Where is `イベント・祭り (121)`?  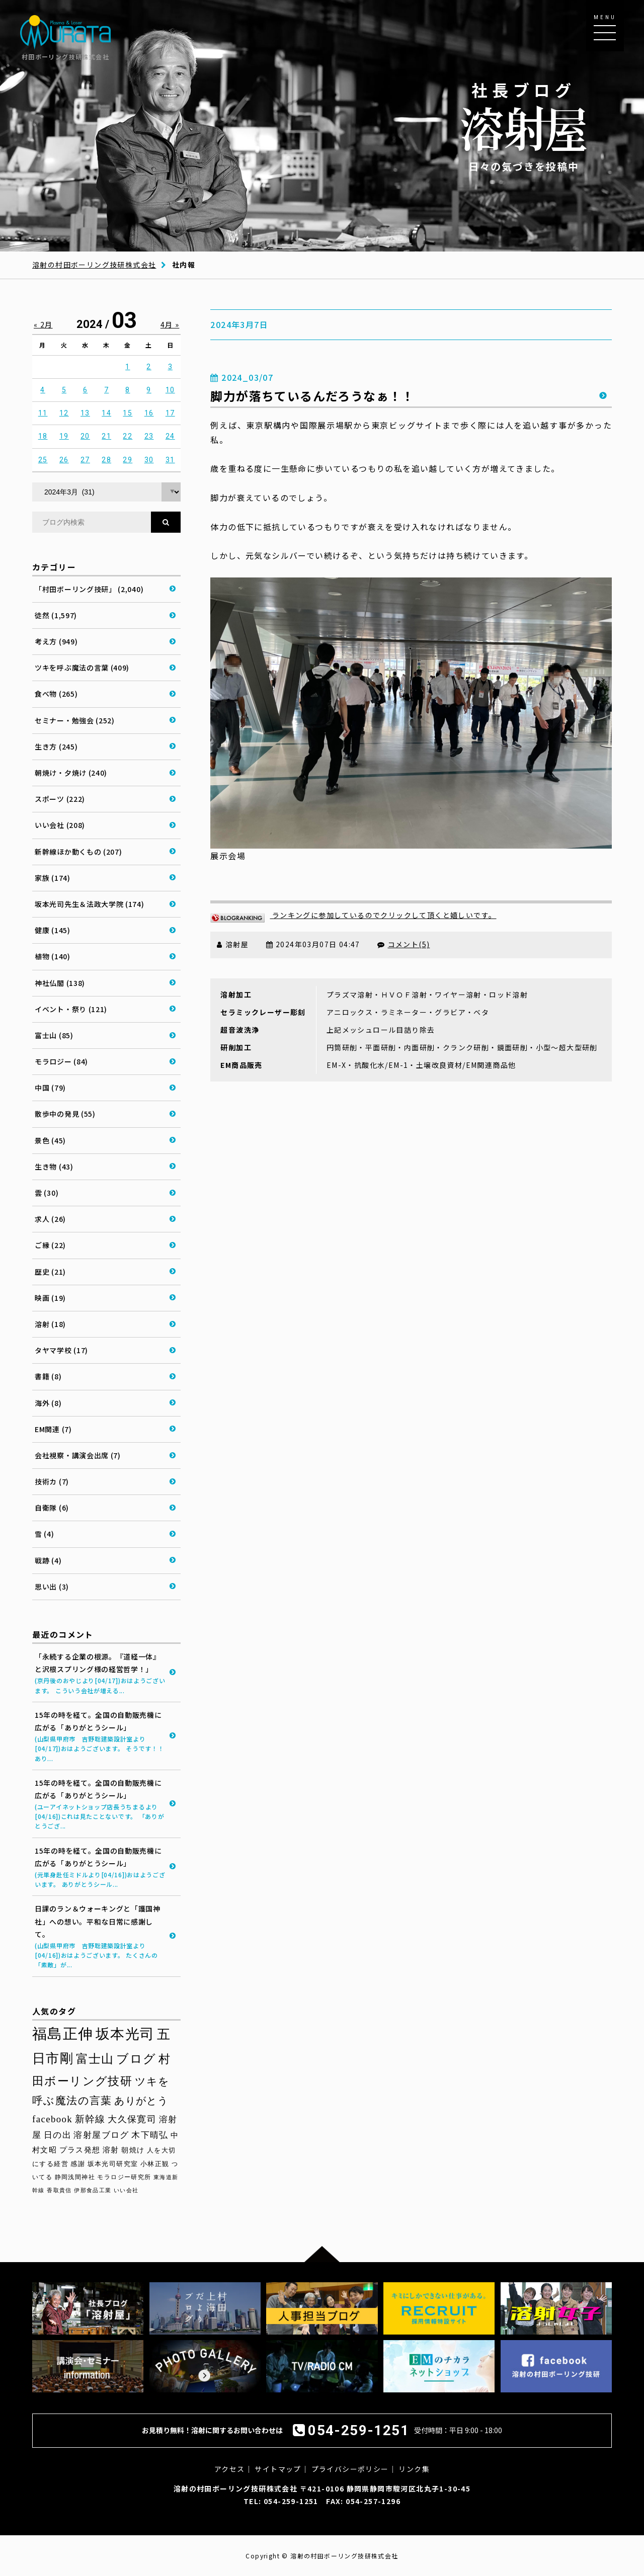 イベント・祭り (121) is located at coordinates (71, 1009).